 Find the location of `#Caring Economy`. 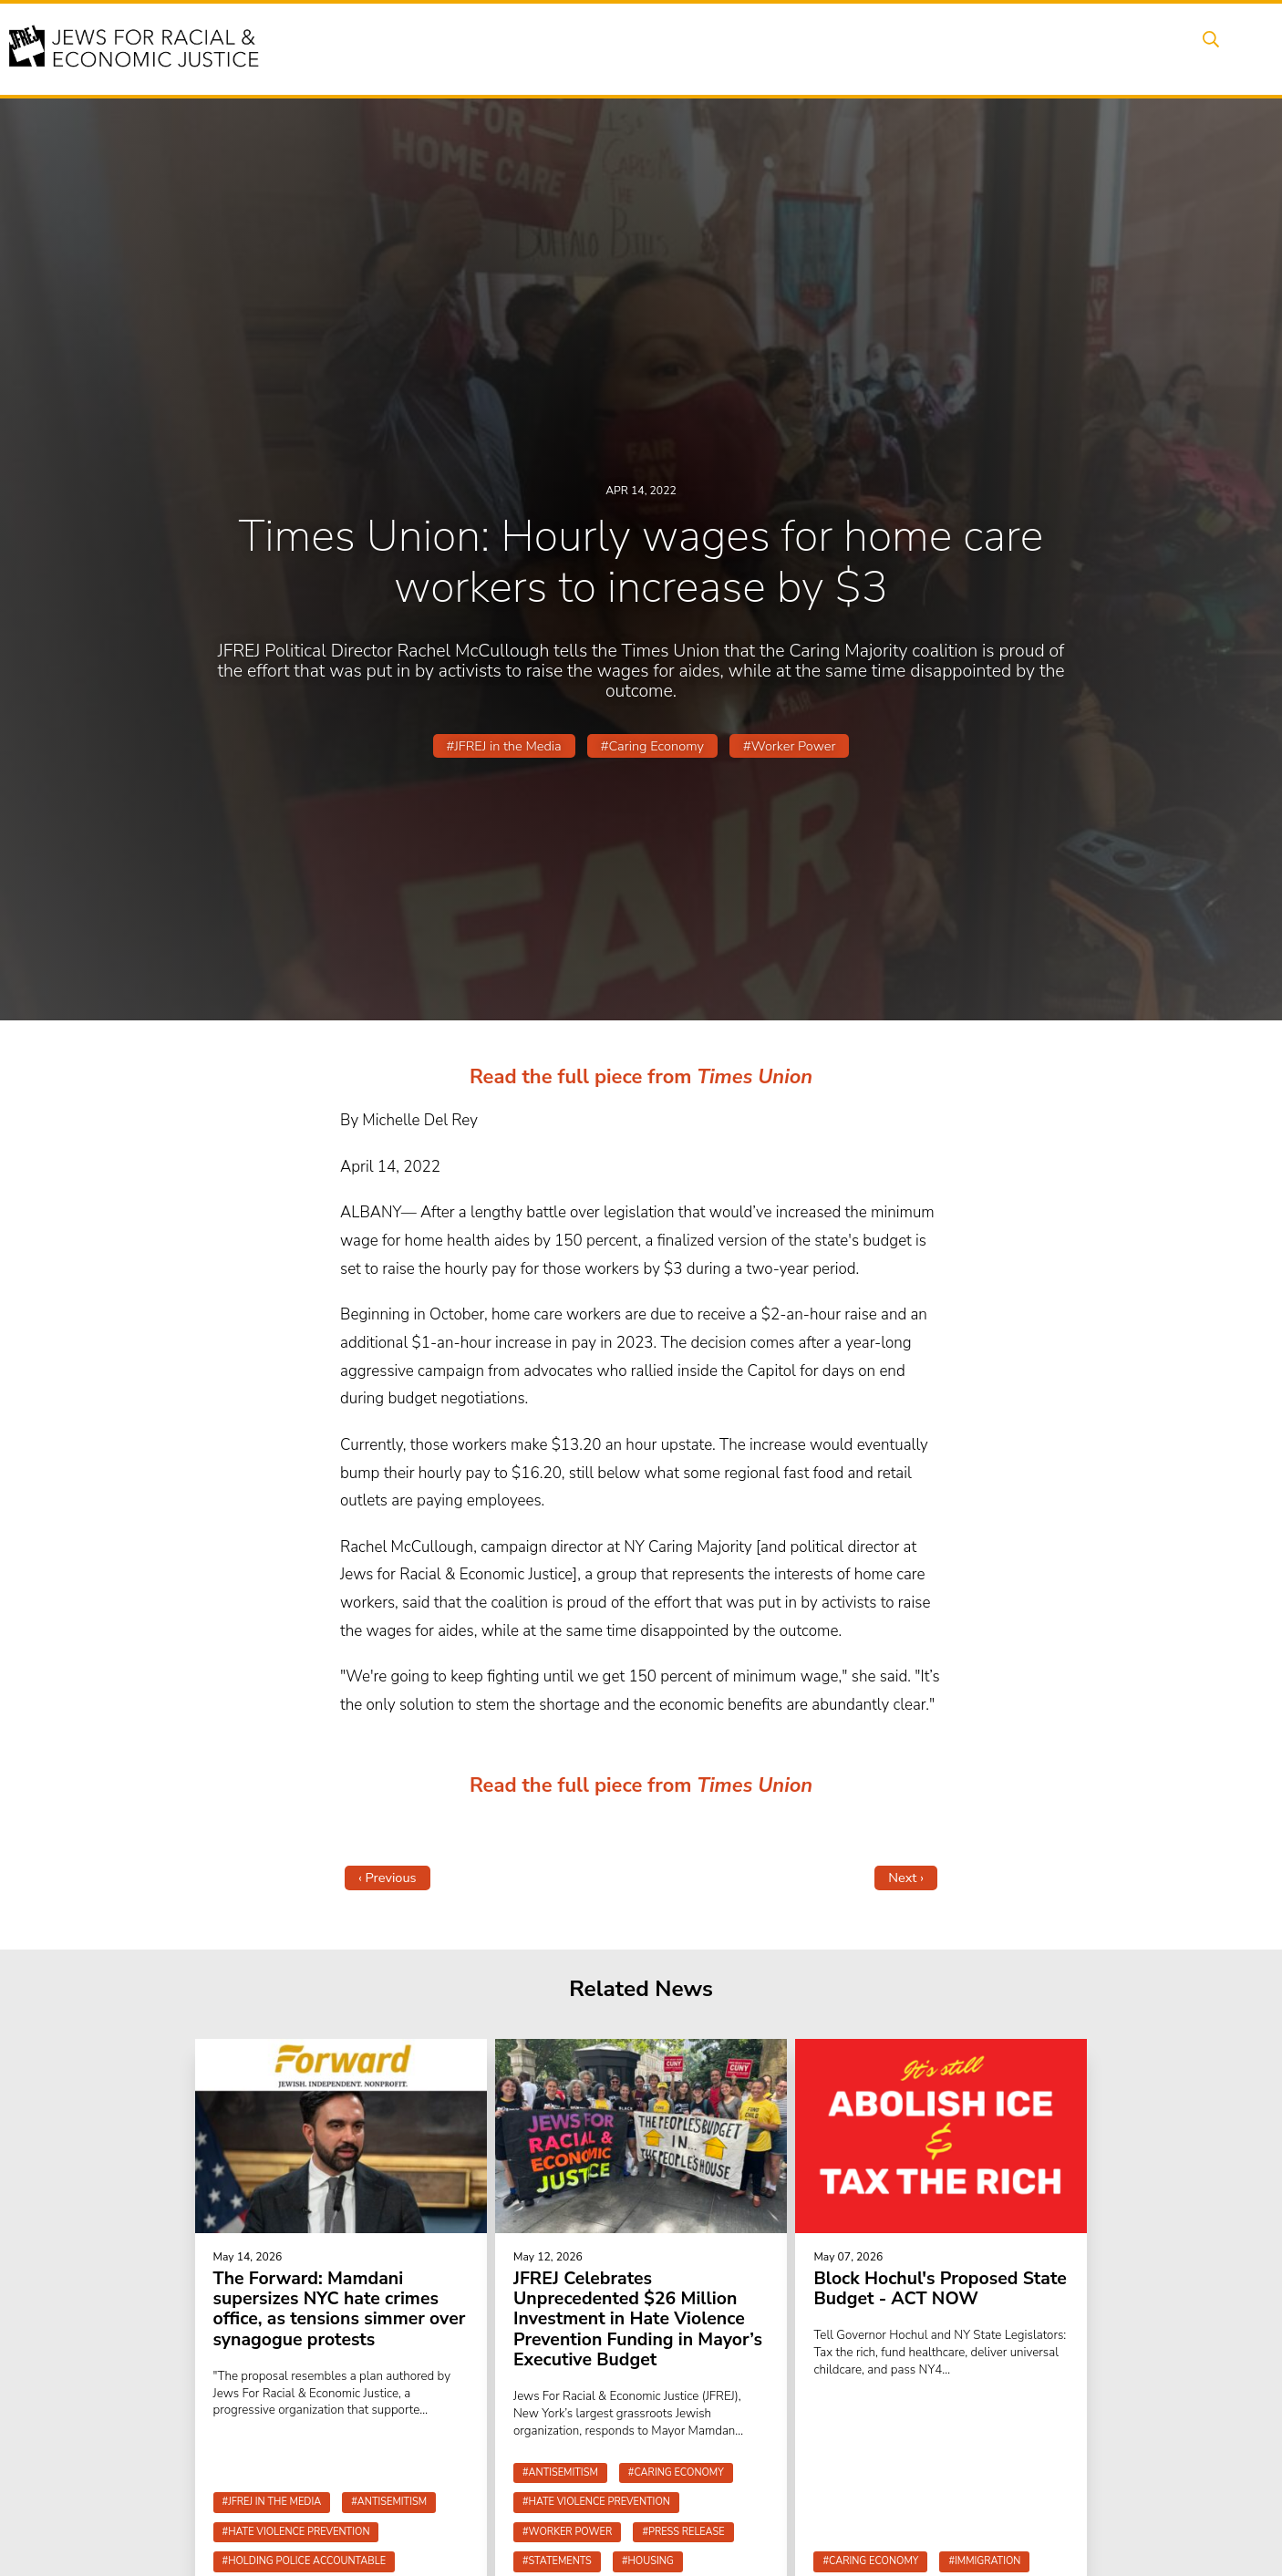

#Caring Economy is located at coordinates (652, 746).